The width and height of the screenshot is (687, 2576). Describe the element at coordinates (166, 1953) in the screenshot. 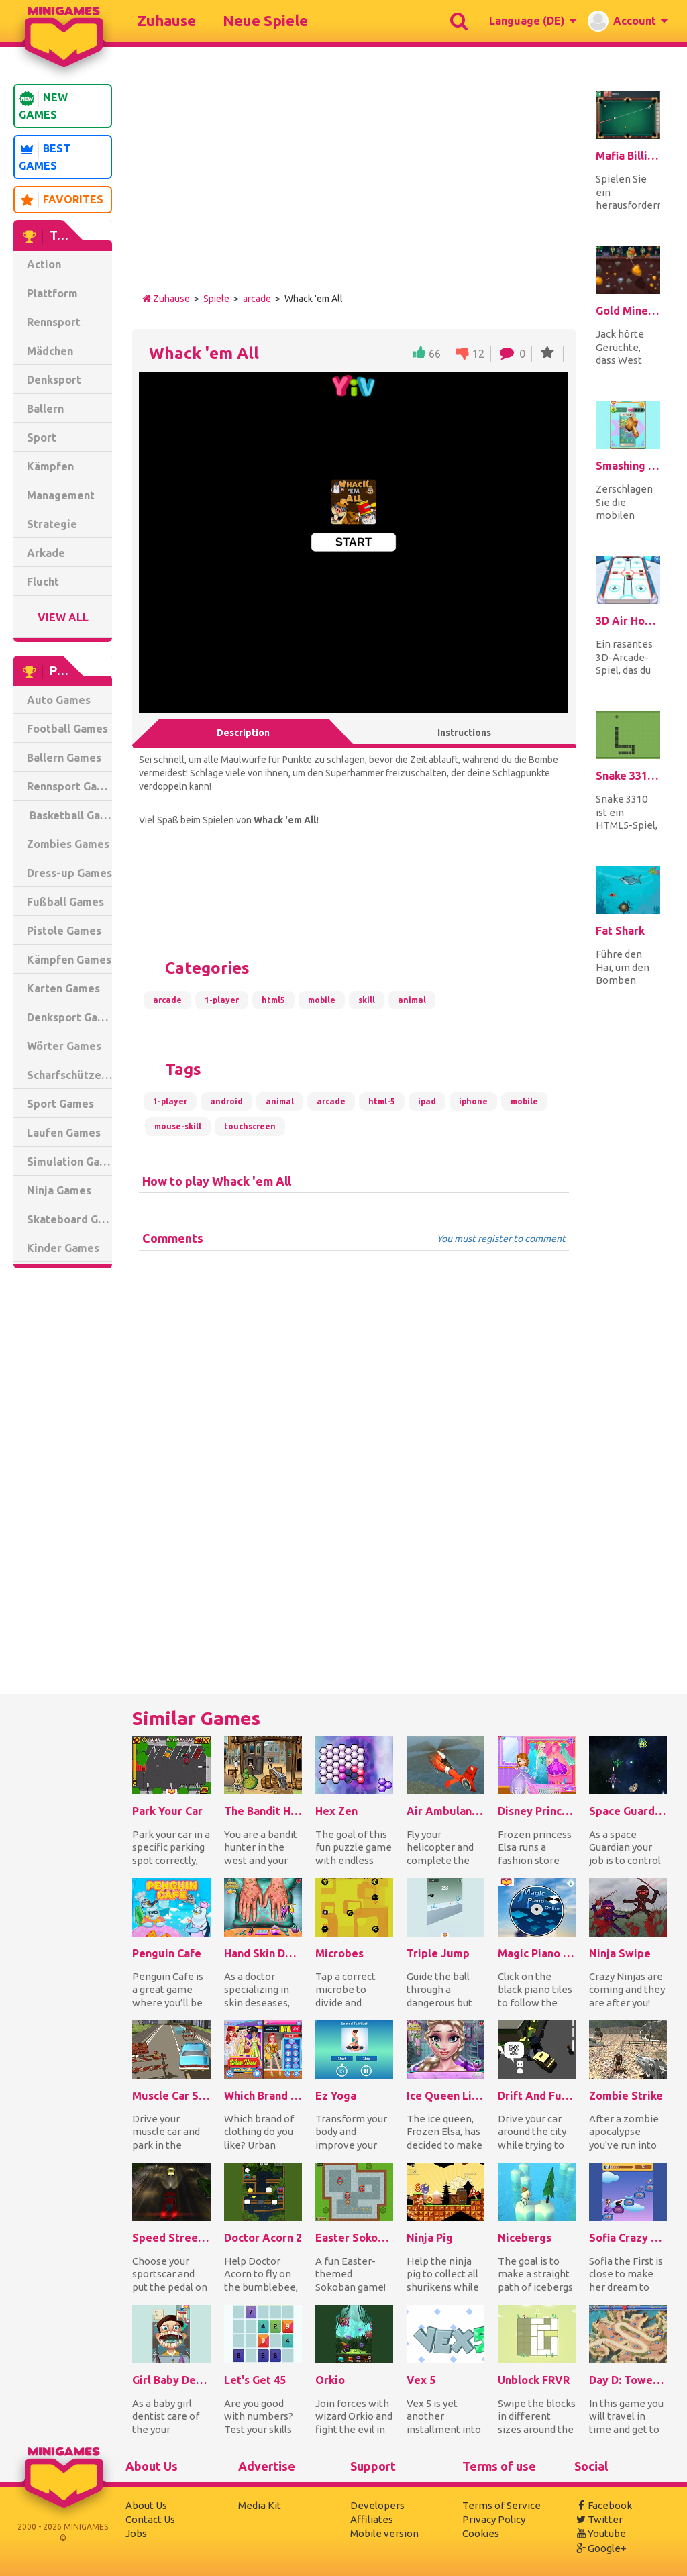

I see `Penguin Cafe` at that location.